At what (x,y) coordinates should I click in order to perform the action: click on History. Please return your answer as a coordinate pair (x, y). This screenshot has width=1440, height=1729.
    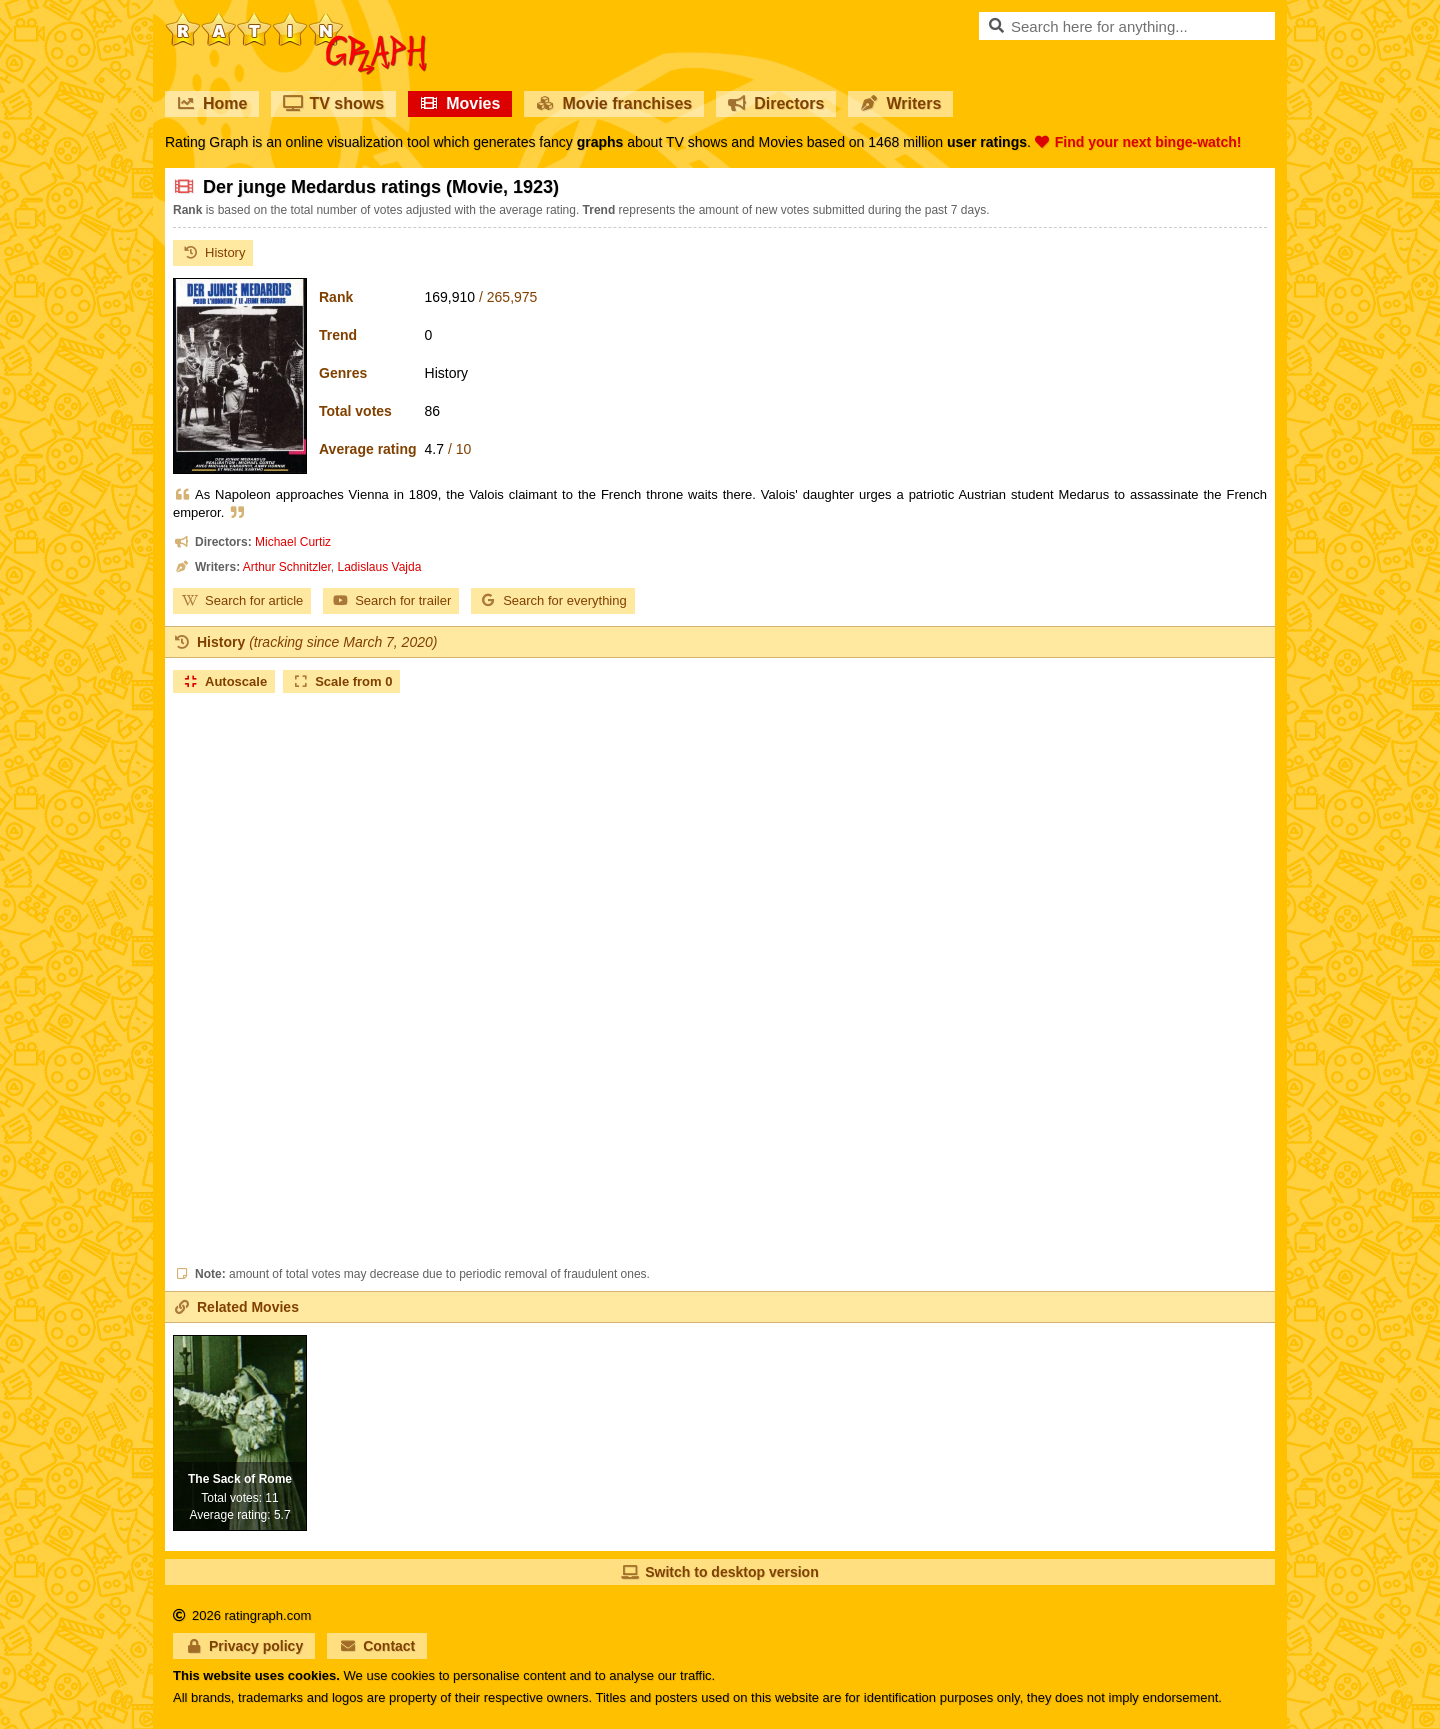
    Looking at the image, I should click on (213, 252).